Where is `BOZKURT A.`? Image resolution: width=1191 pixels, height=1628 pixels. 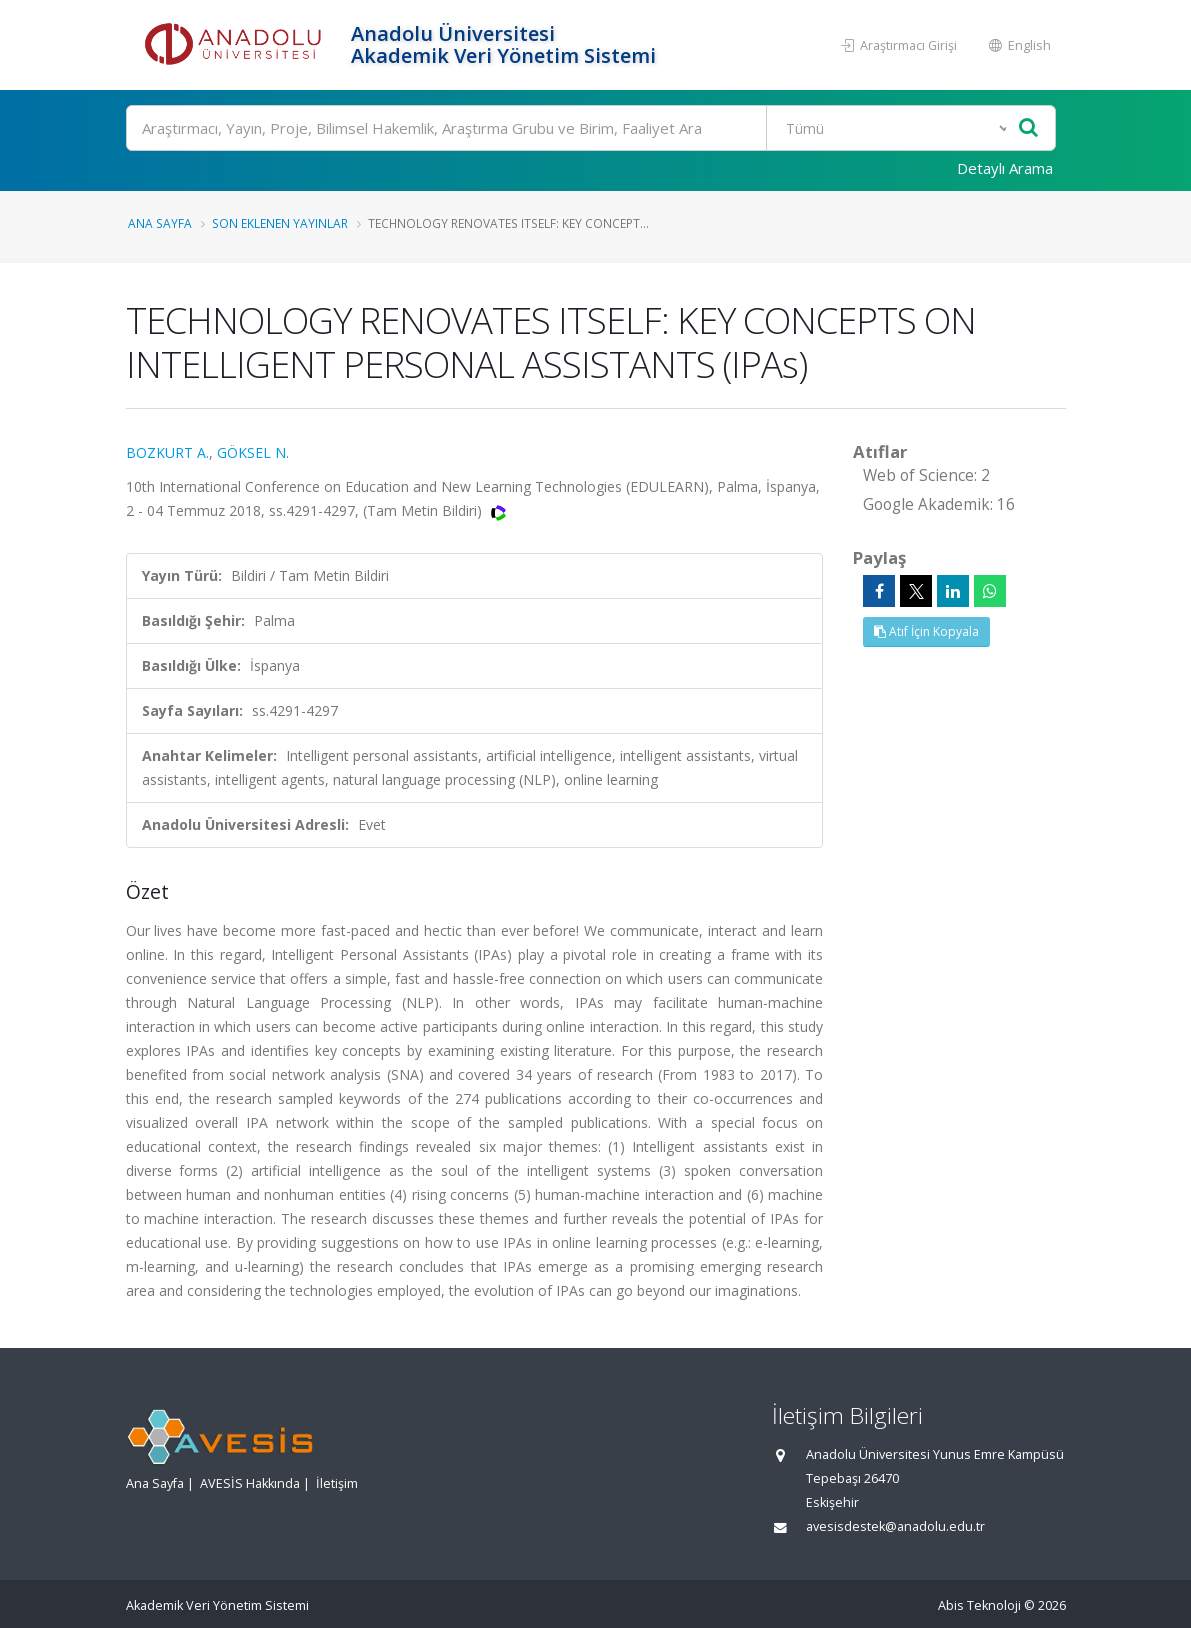
BOZKURT A. is located at coordinates (167, 452).